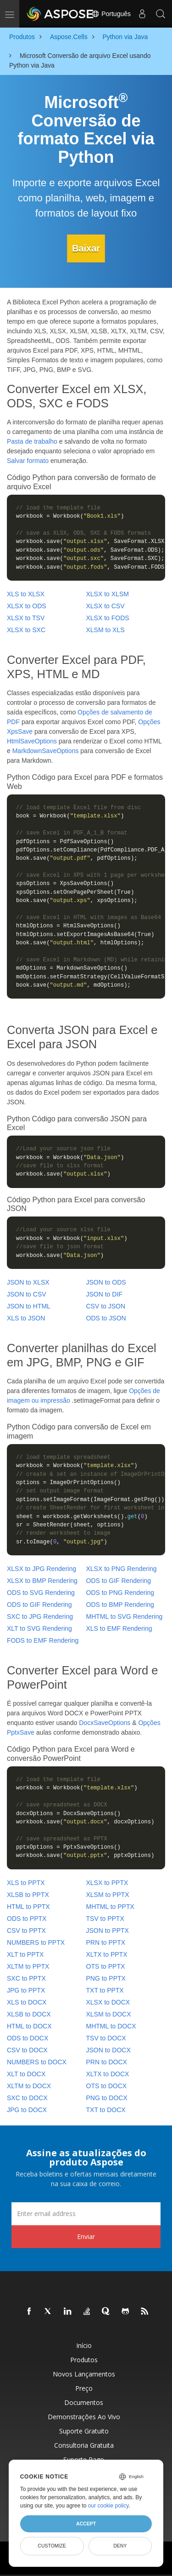 The image size is (172, 2576). What do you see at coordinates (25, 618) in the screenshot?
I see `XLSX to TSV` at bounding box center [25, 618].